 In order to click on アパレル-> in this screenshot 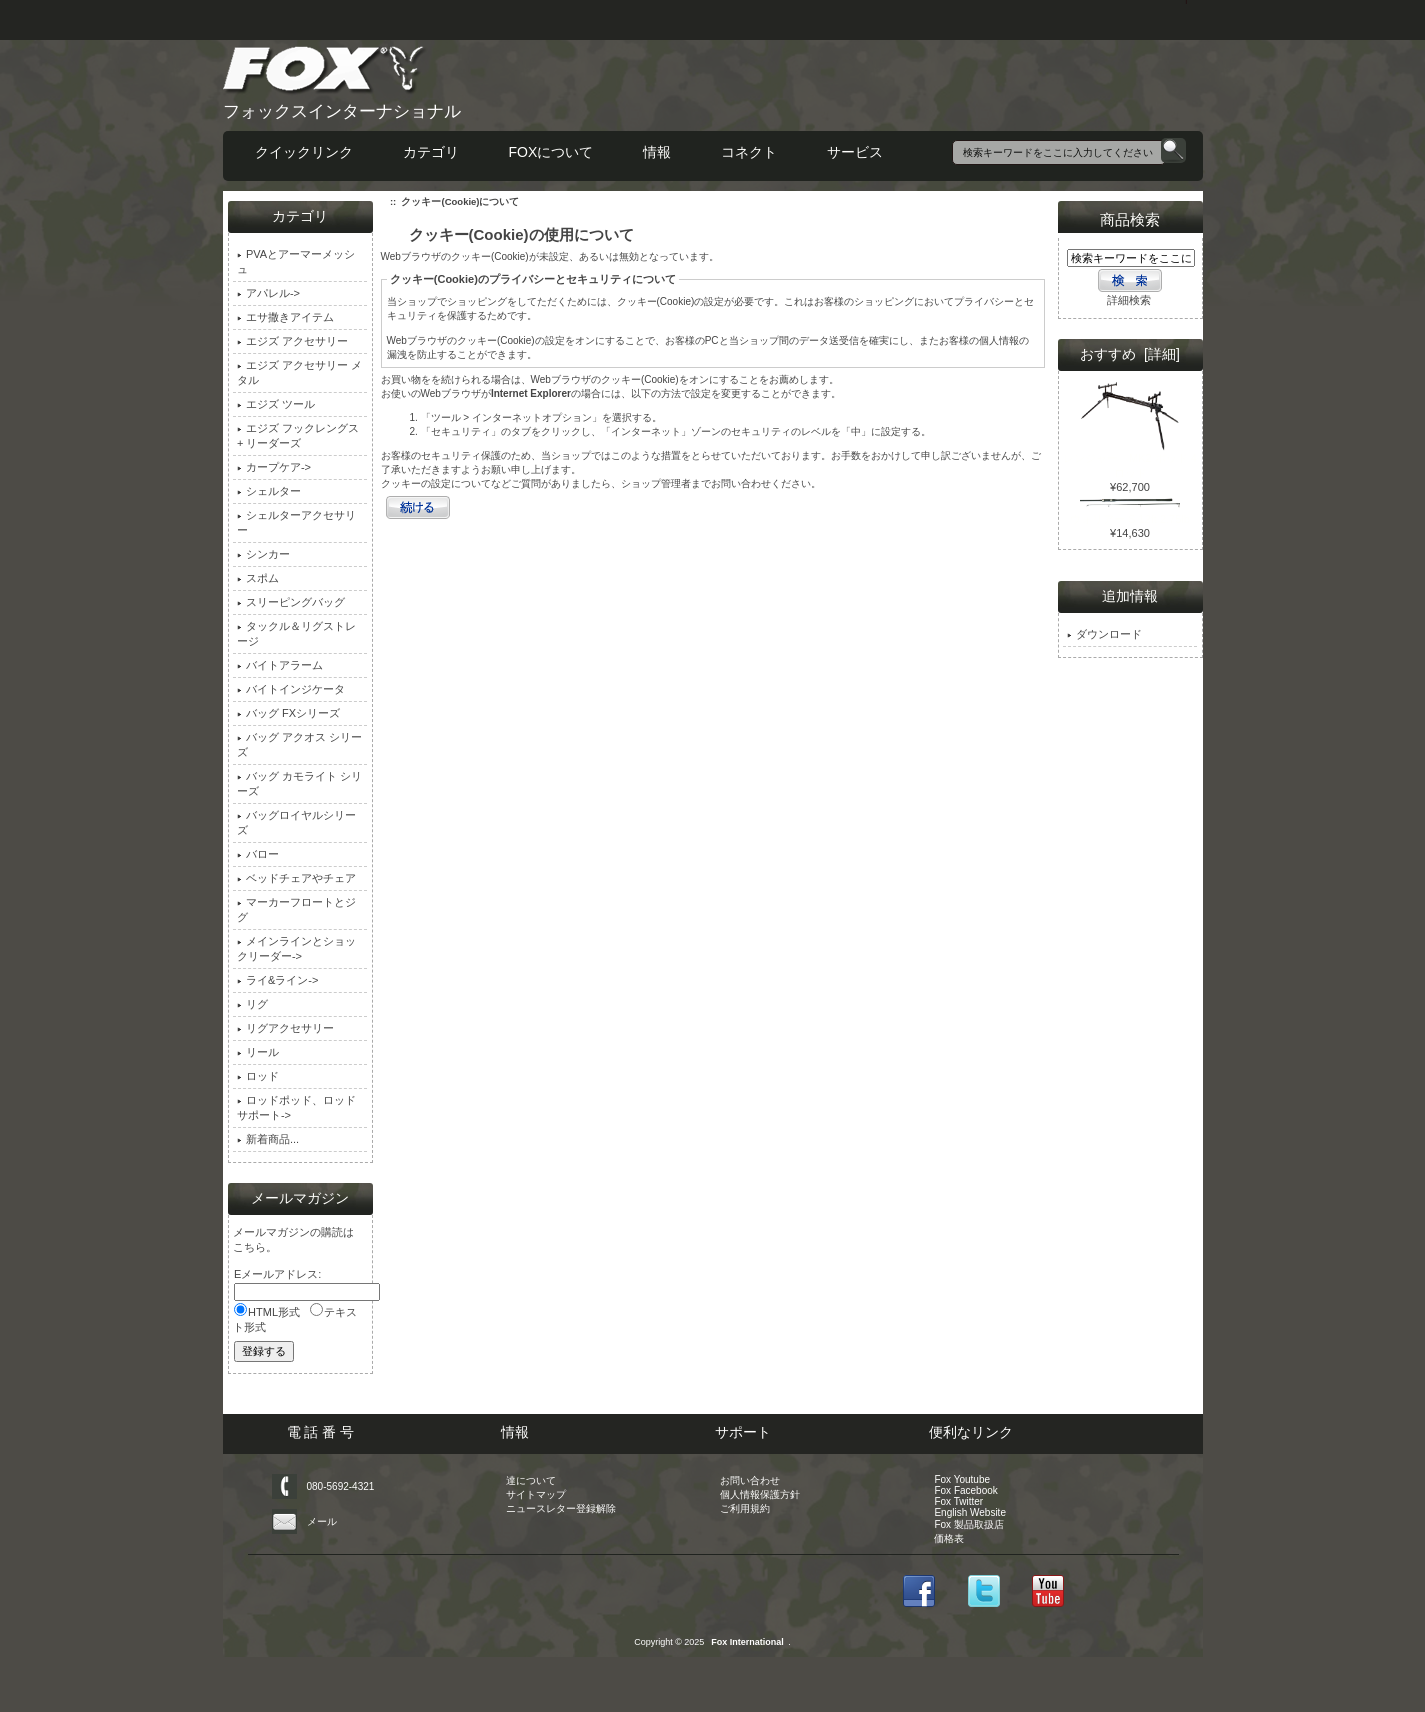, I will do `click(268, 293)`.